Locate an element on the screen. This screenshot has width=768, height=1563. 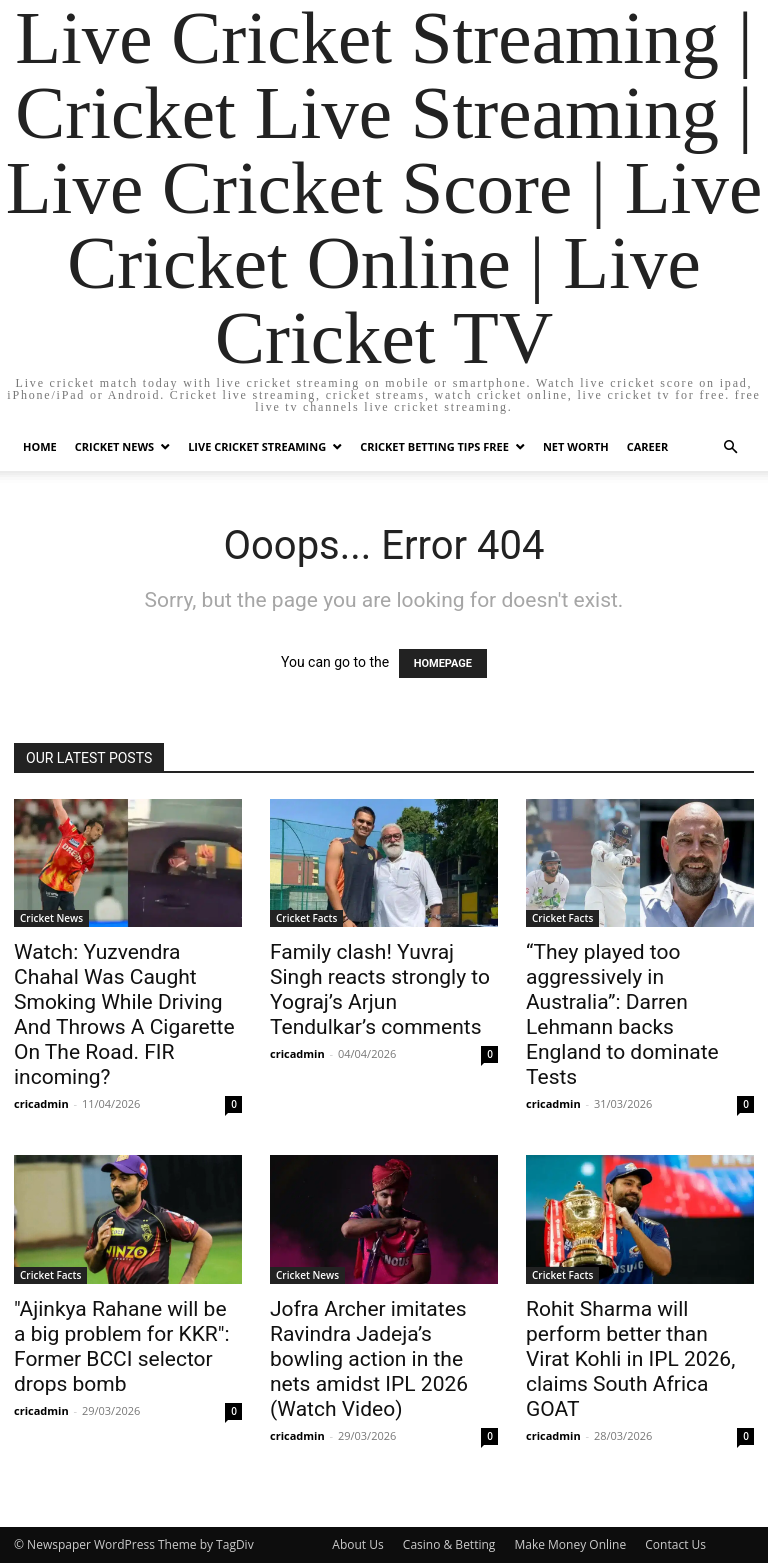
Live Cricket Streaming is located at coordinates (257, 446).